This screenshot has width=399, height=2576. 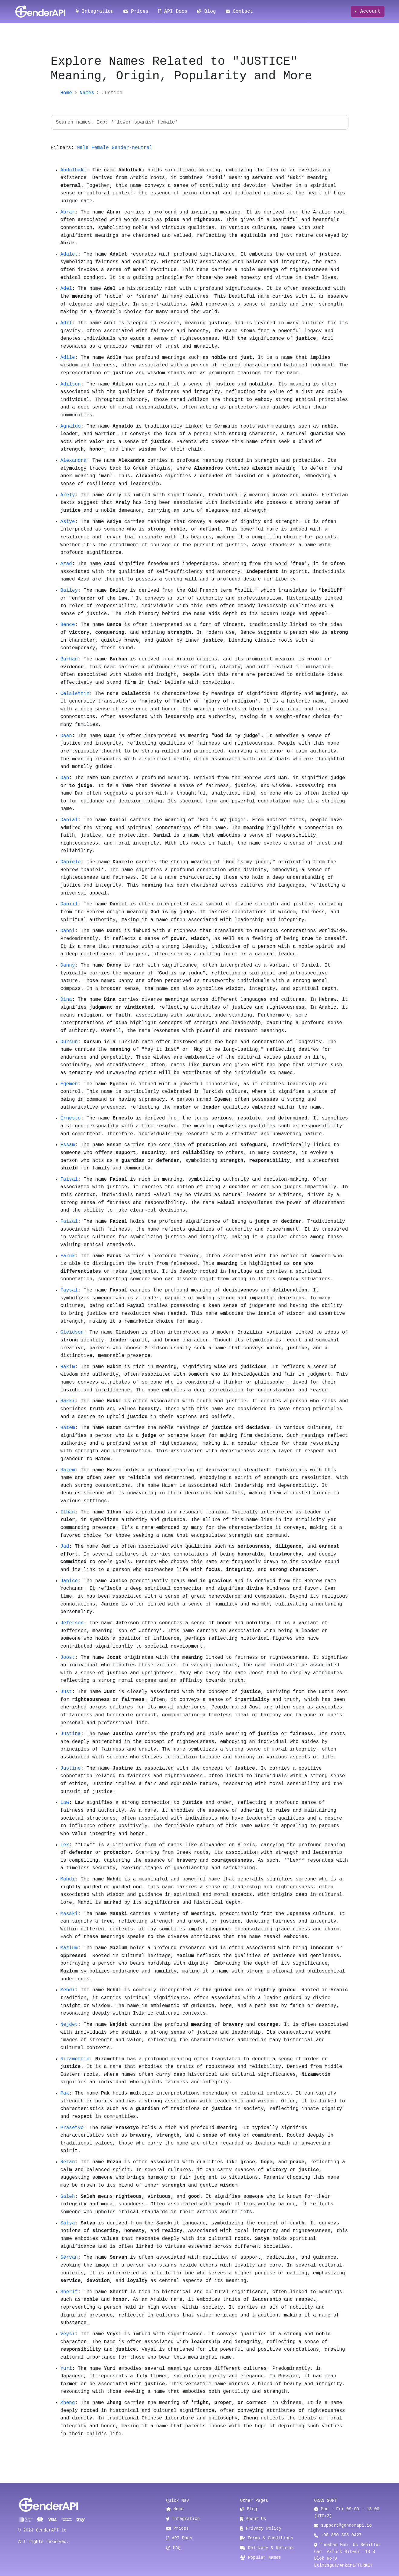 What do you see at coordinates (65, 2093) in the screenshot?
I see `Pak` at bounding box center [65, 2093].